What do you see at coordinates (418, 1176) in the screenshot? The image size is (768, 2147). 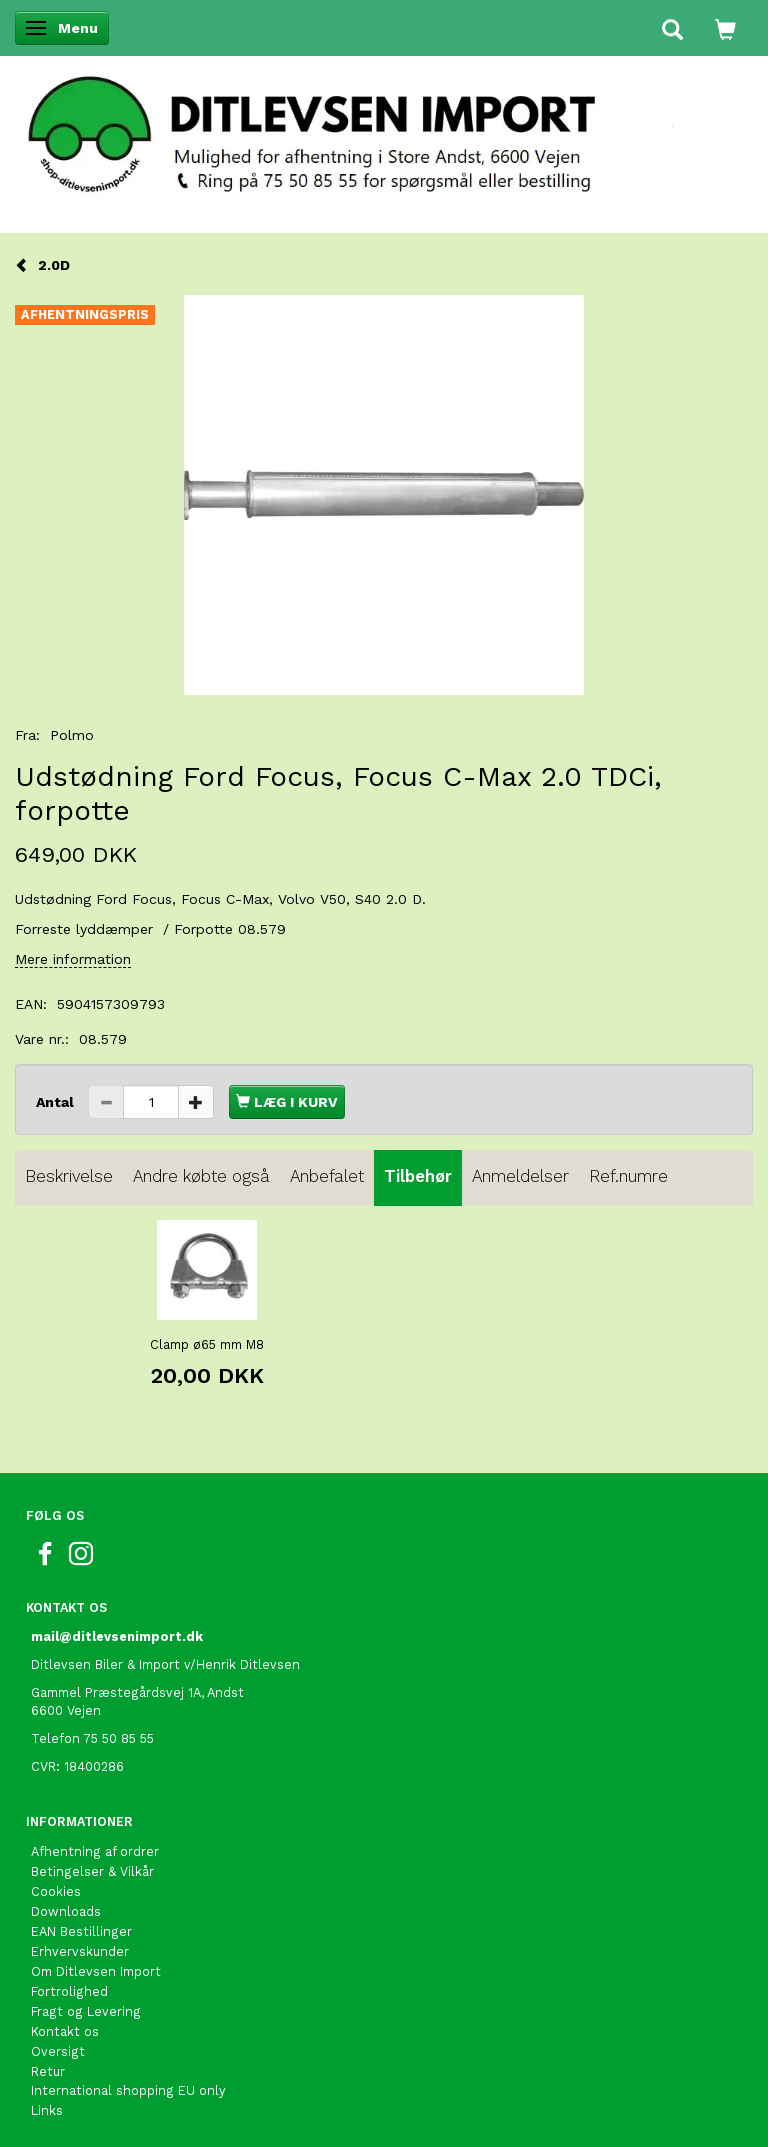 I see `Tilbehør` at bounding box center [418, 1176].